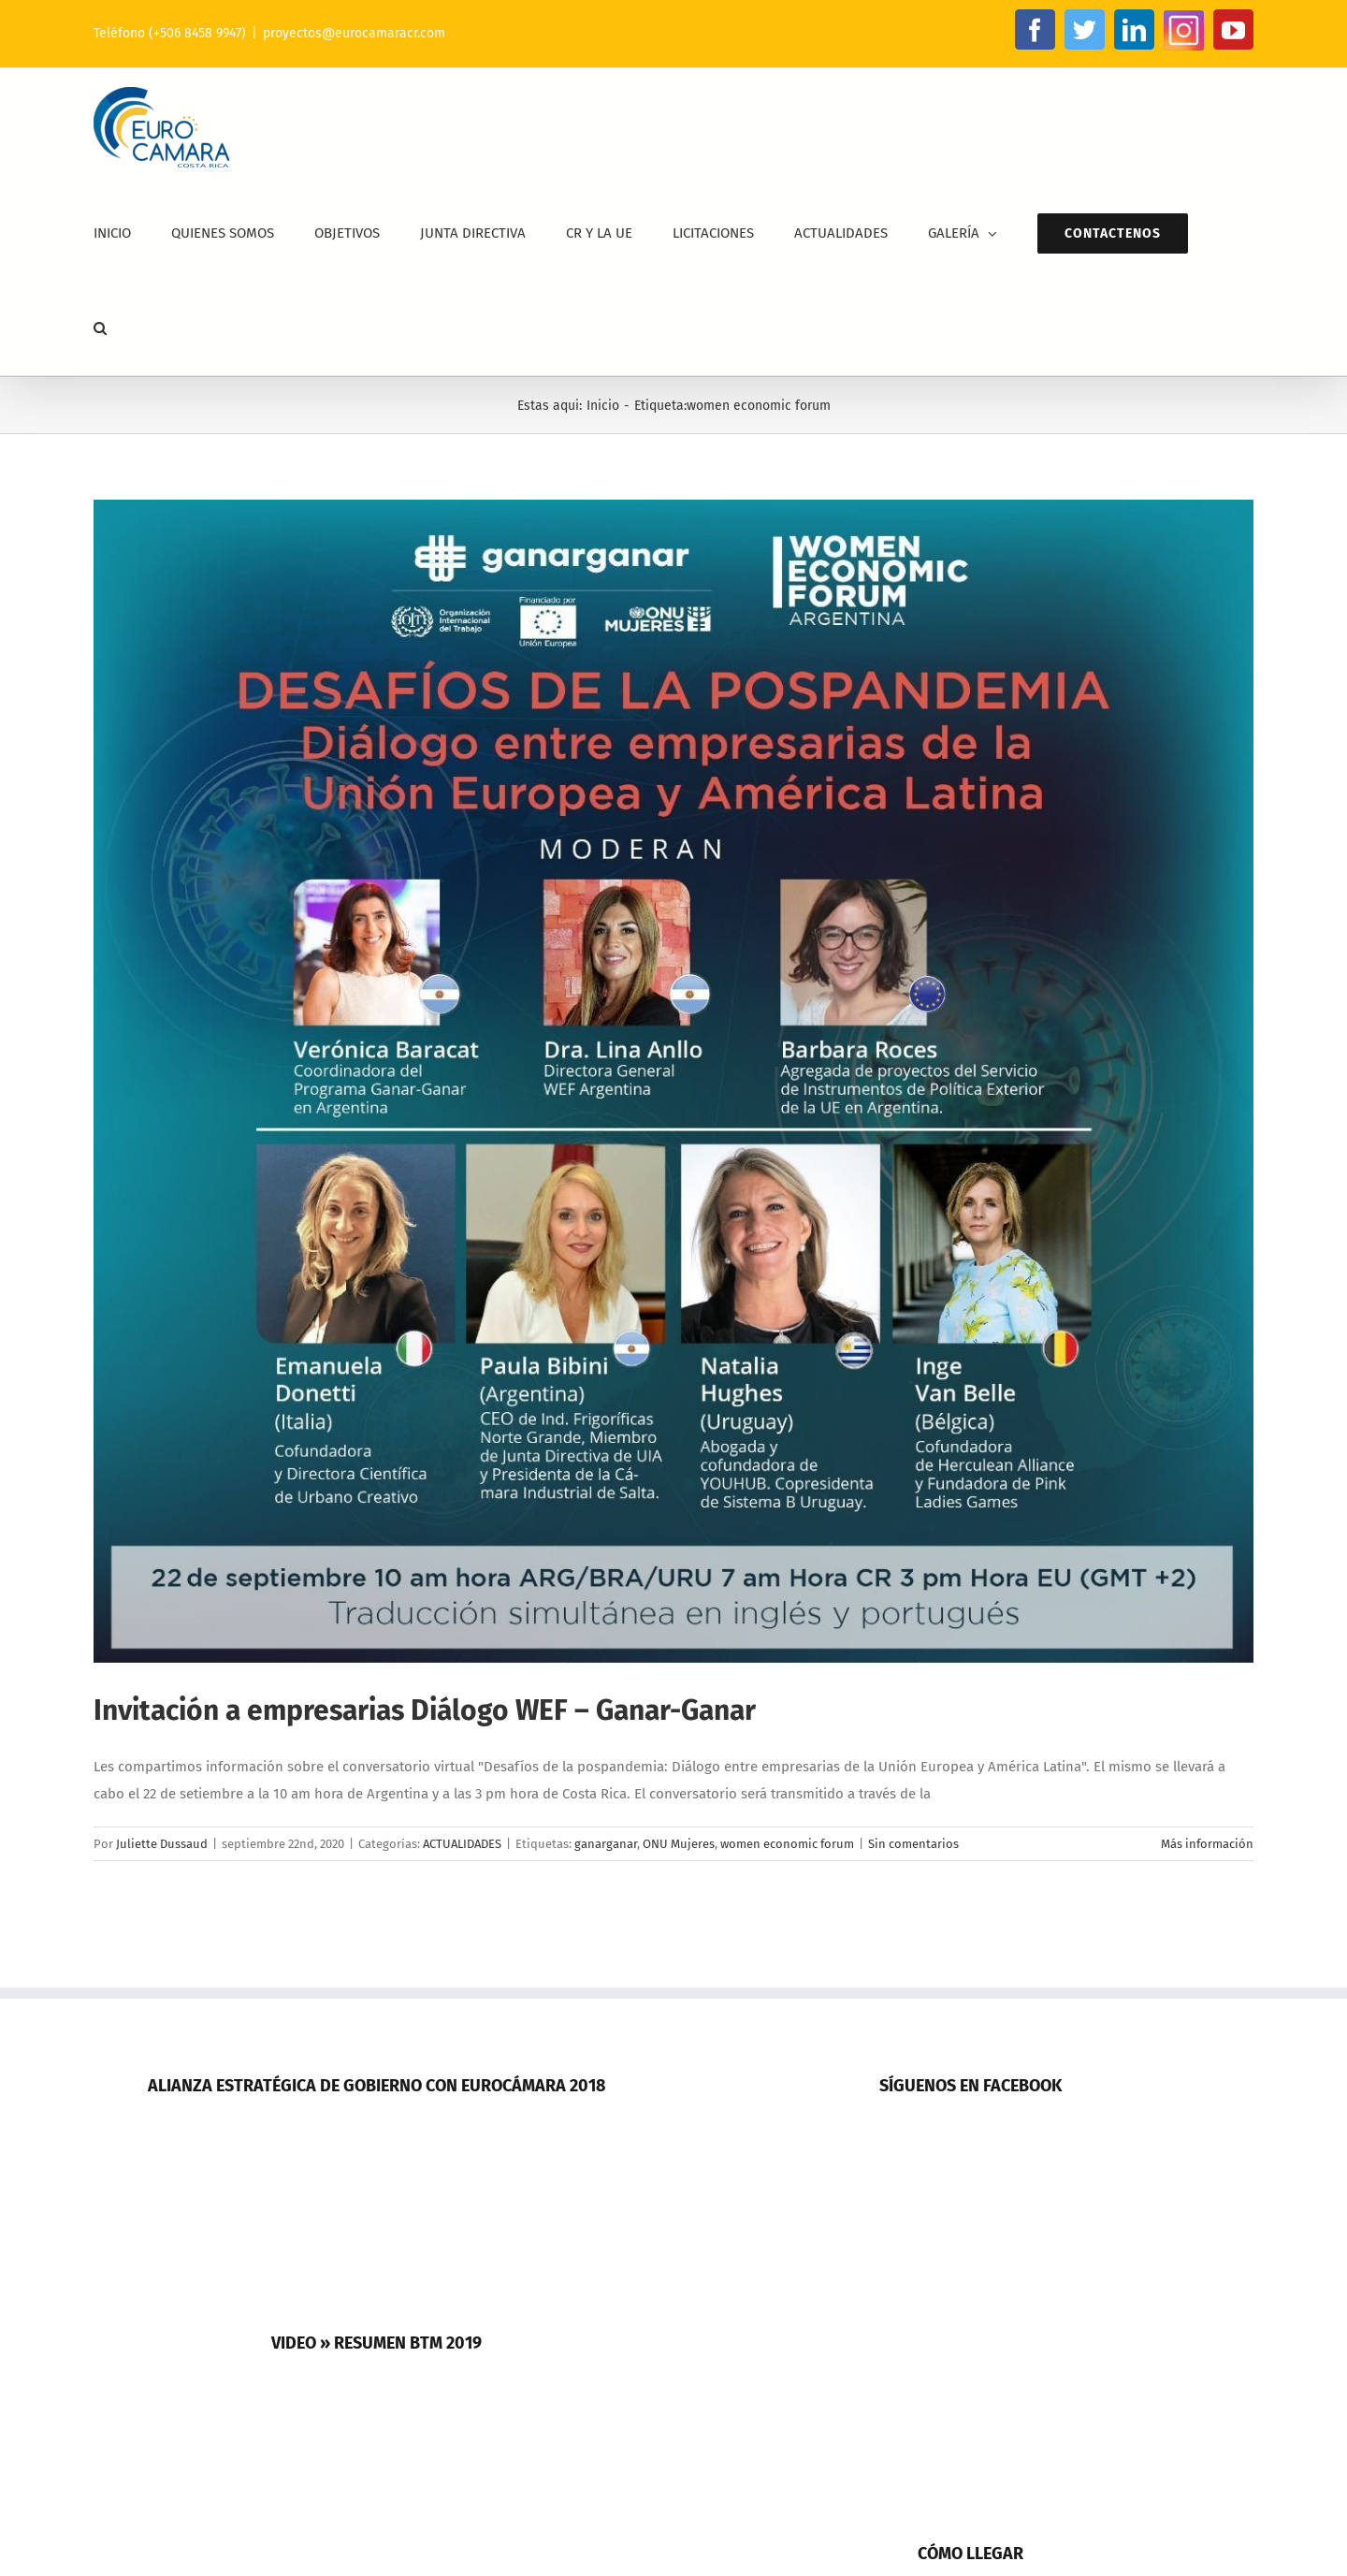  Describe the element at coordinates (679, 1844) in the screenshot. I see `ONU Mujeres` at that location.